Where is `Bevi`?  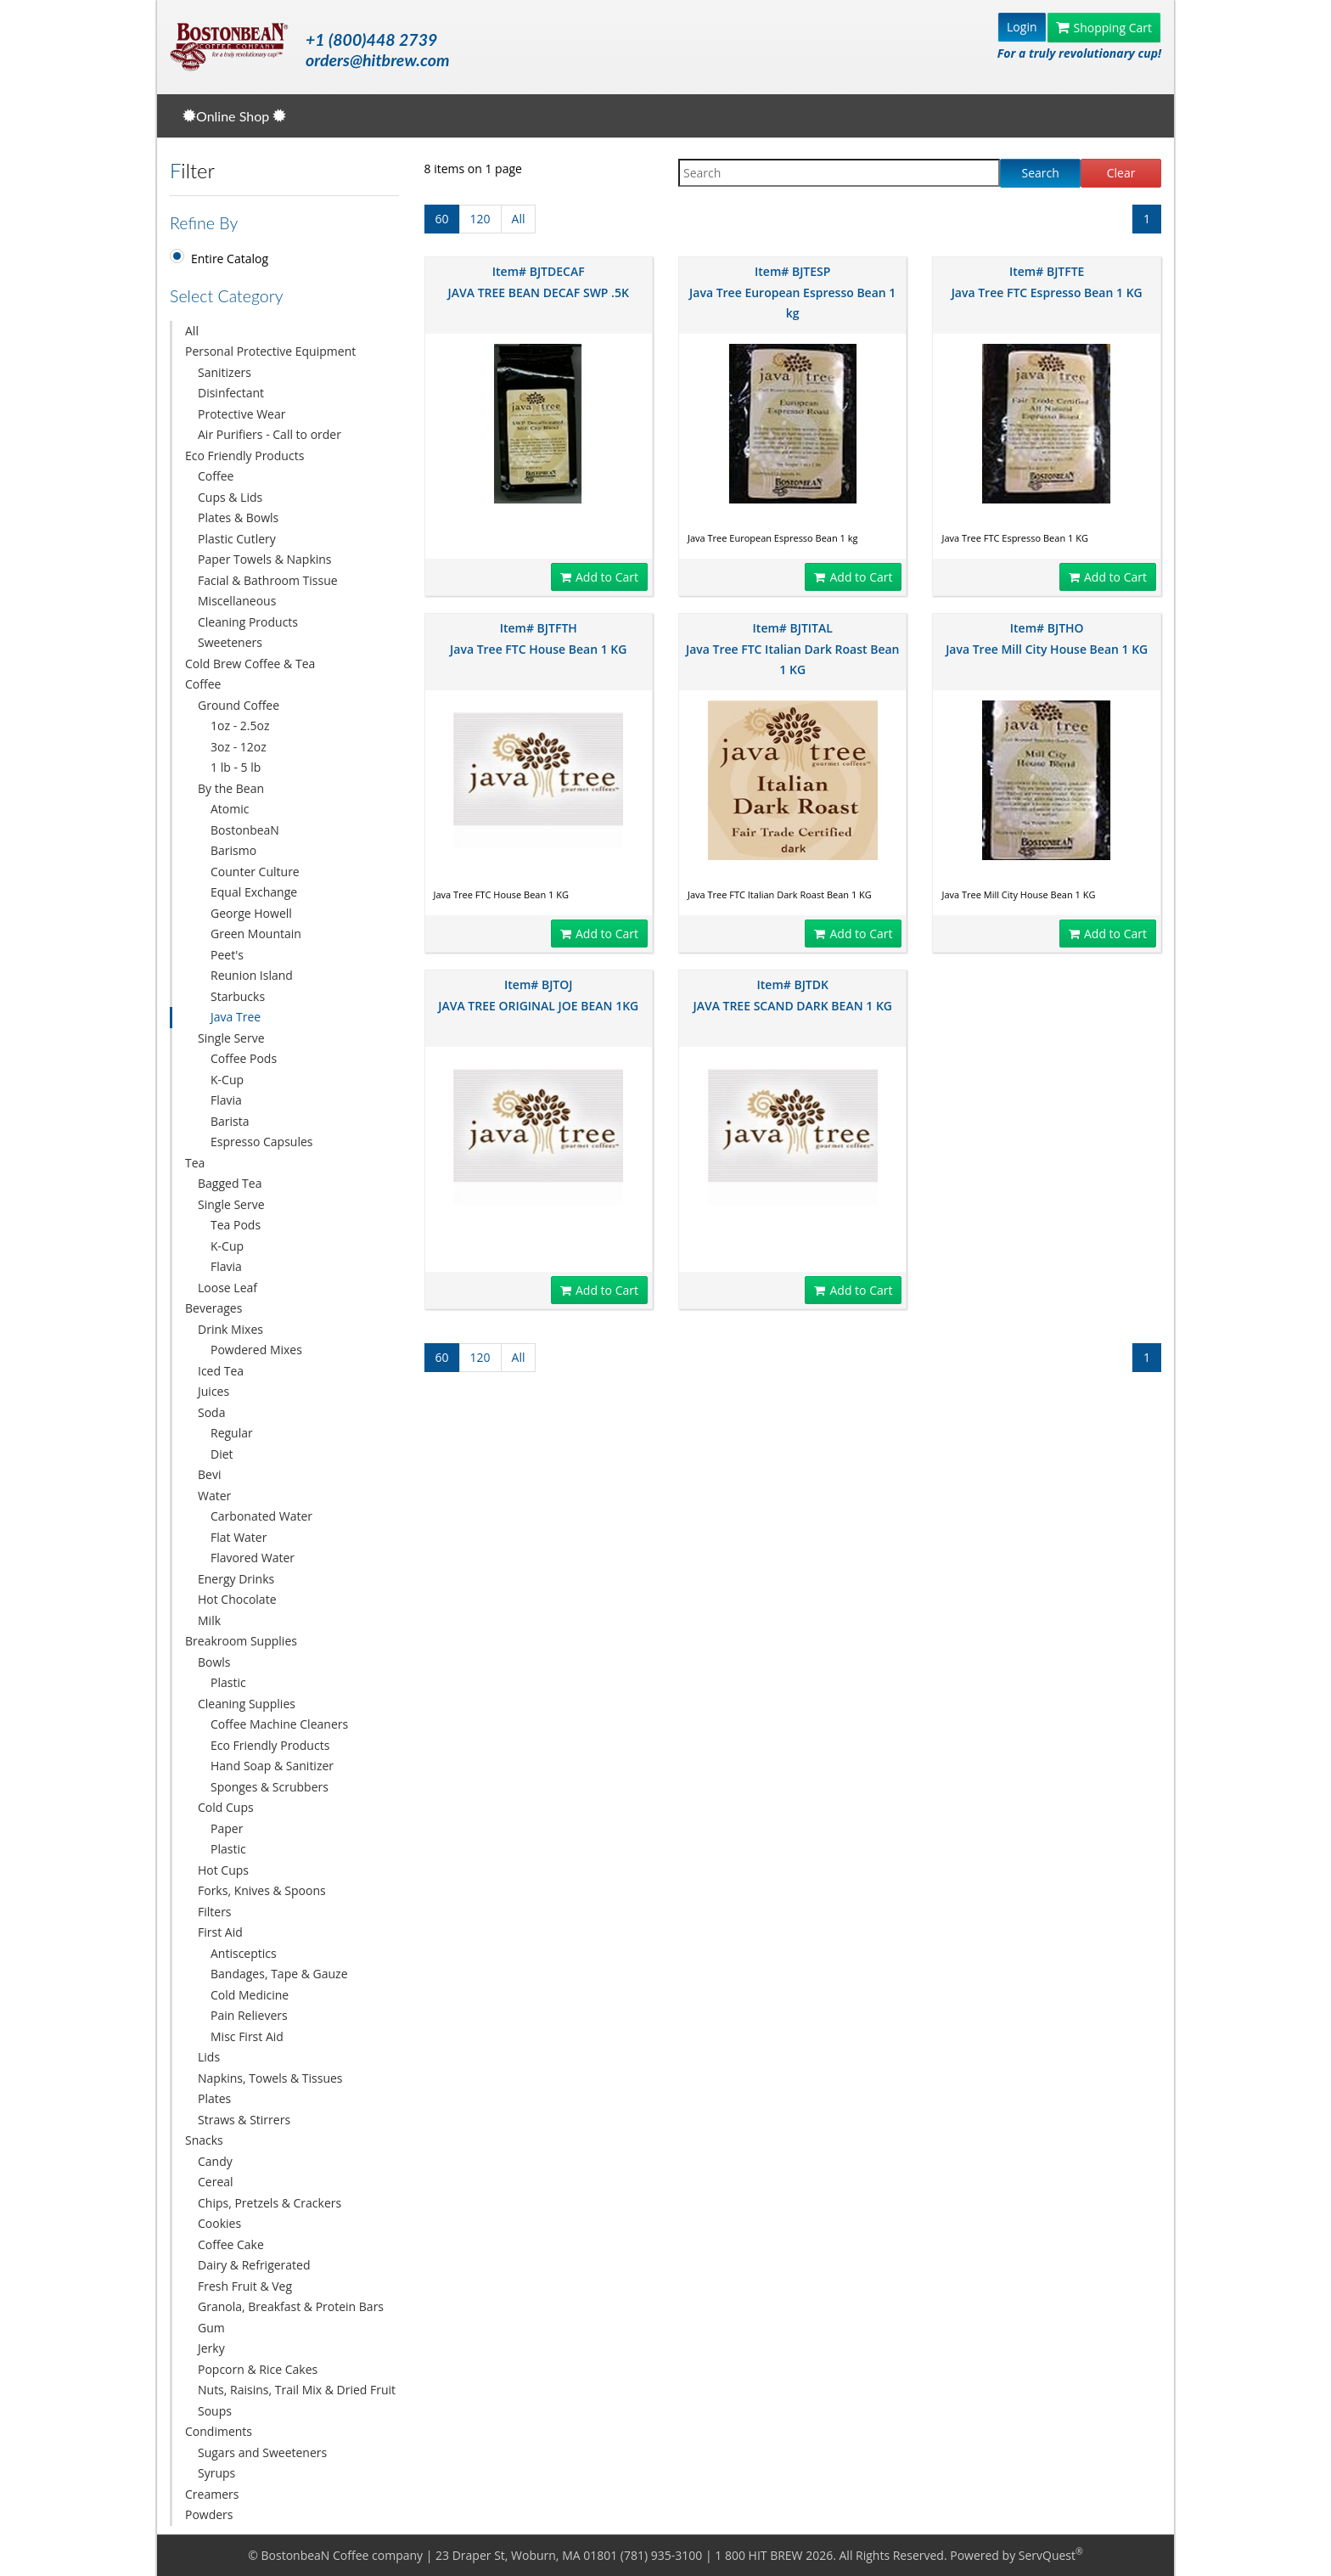
Bevi is located at coordinates (209, 1474).